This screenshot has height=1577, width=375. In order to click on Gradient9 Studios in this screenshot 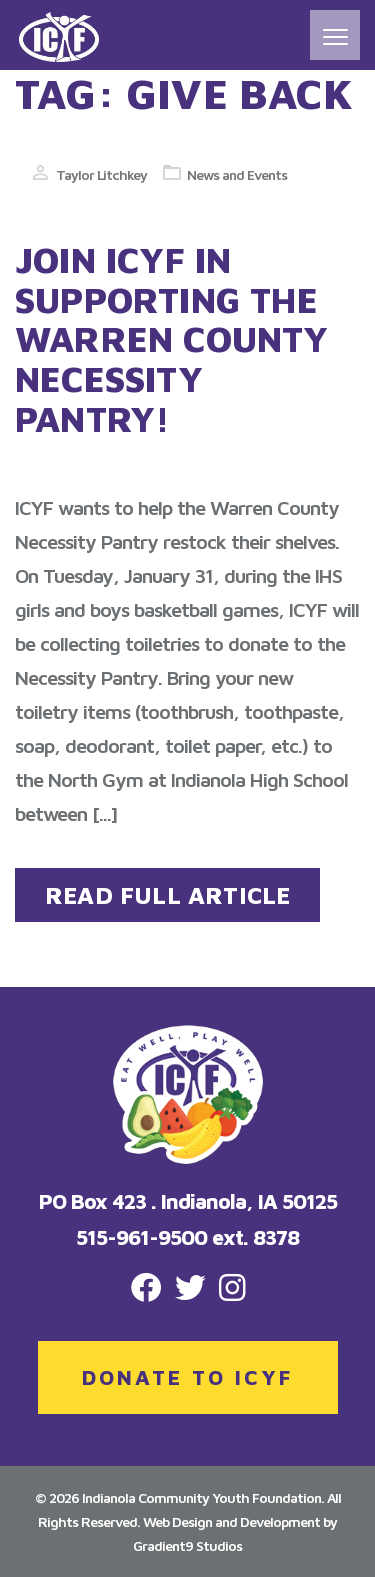, I will do `click(187, 1545)`.